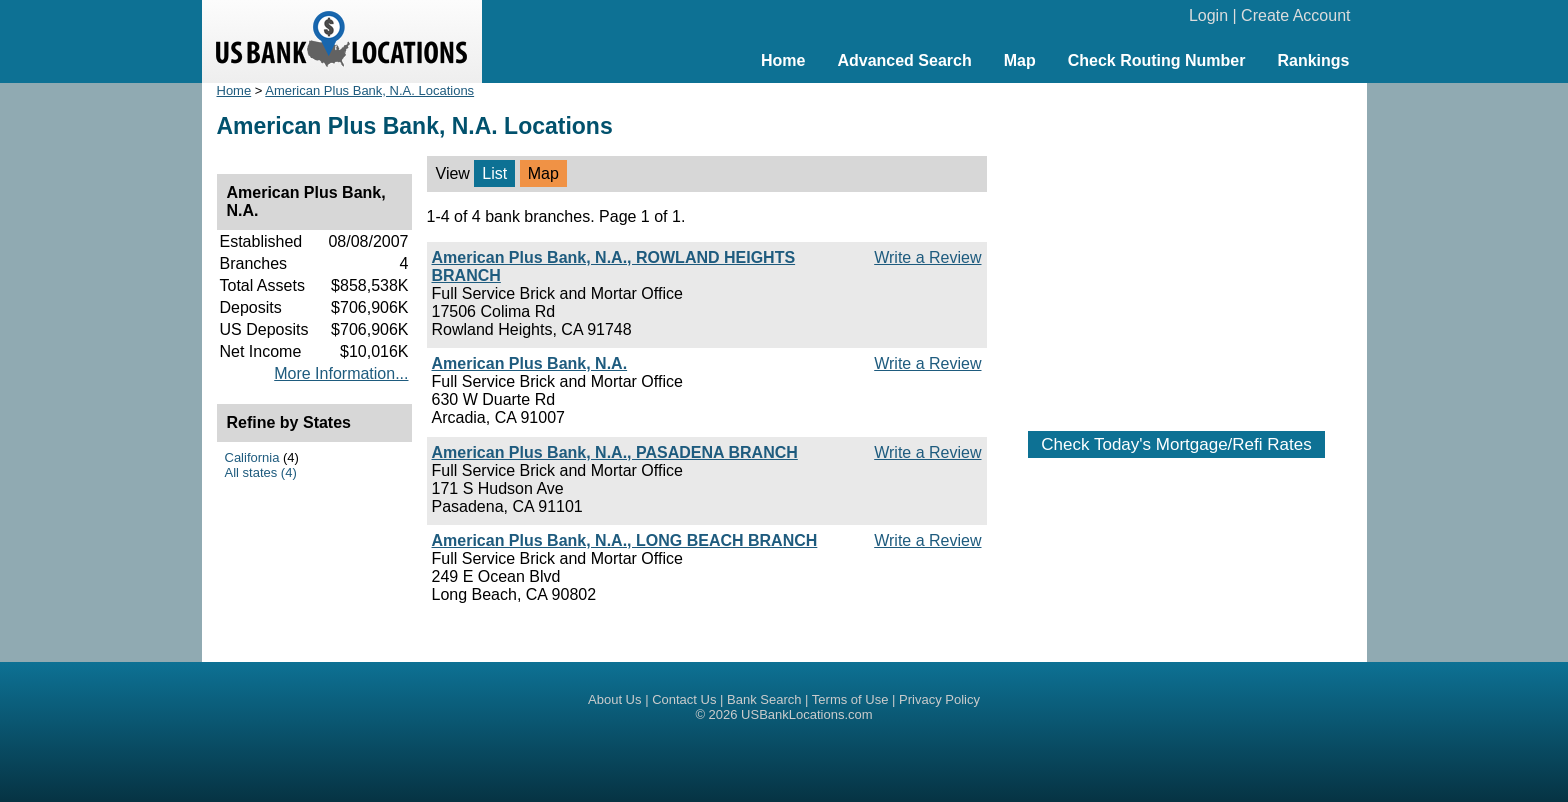 This screenshot has width=1568, height=802. I want to click on More Information..., so click(341, 373).